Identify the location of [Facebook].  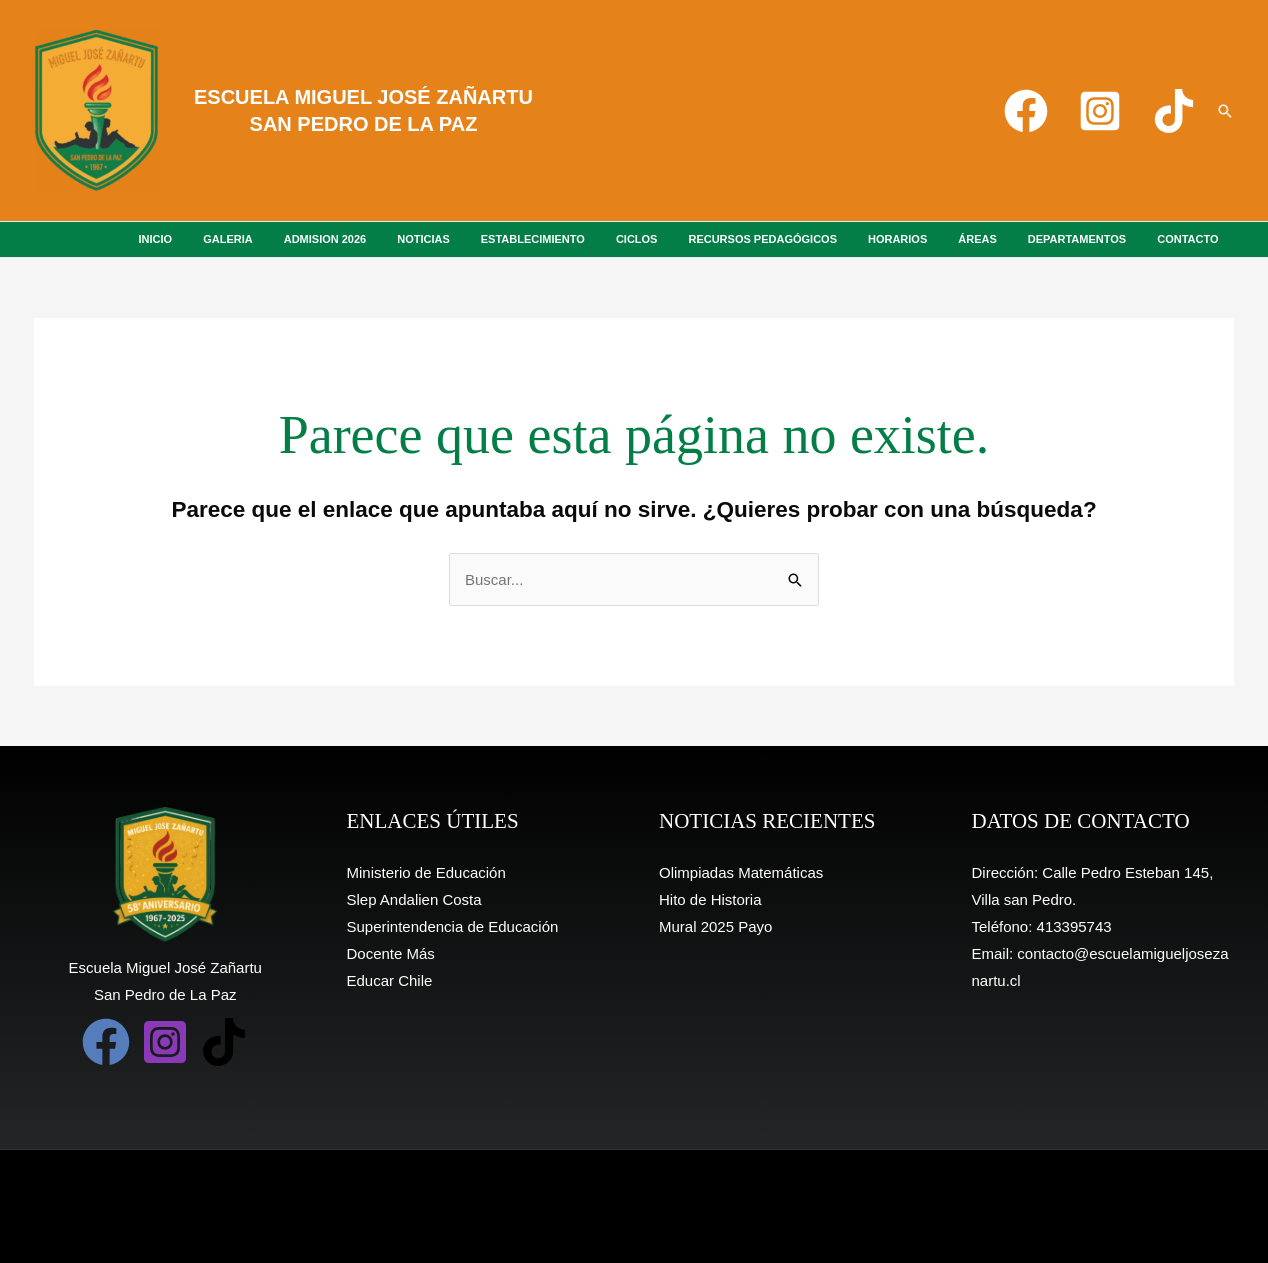
(1026, 111).